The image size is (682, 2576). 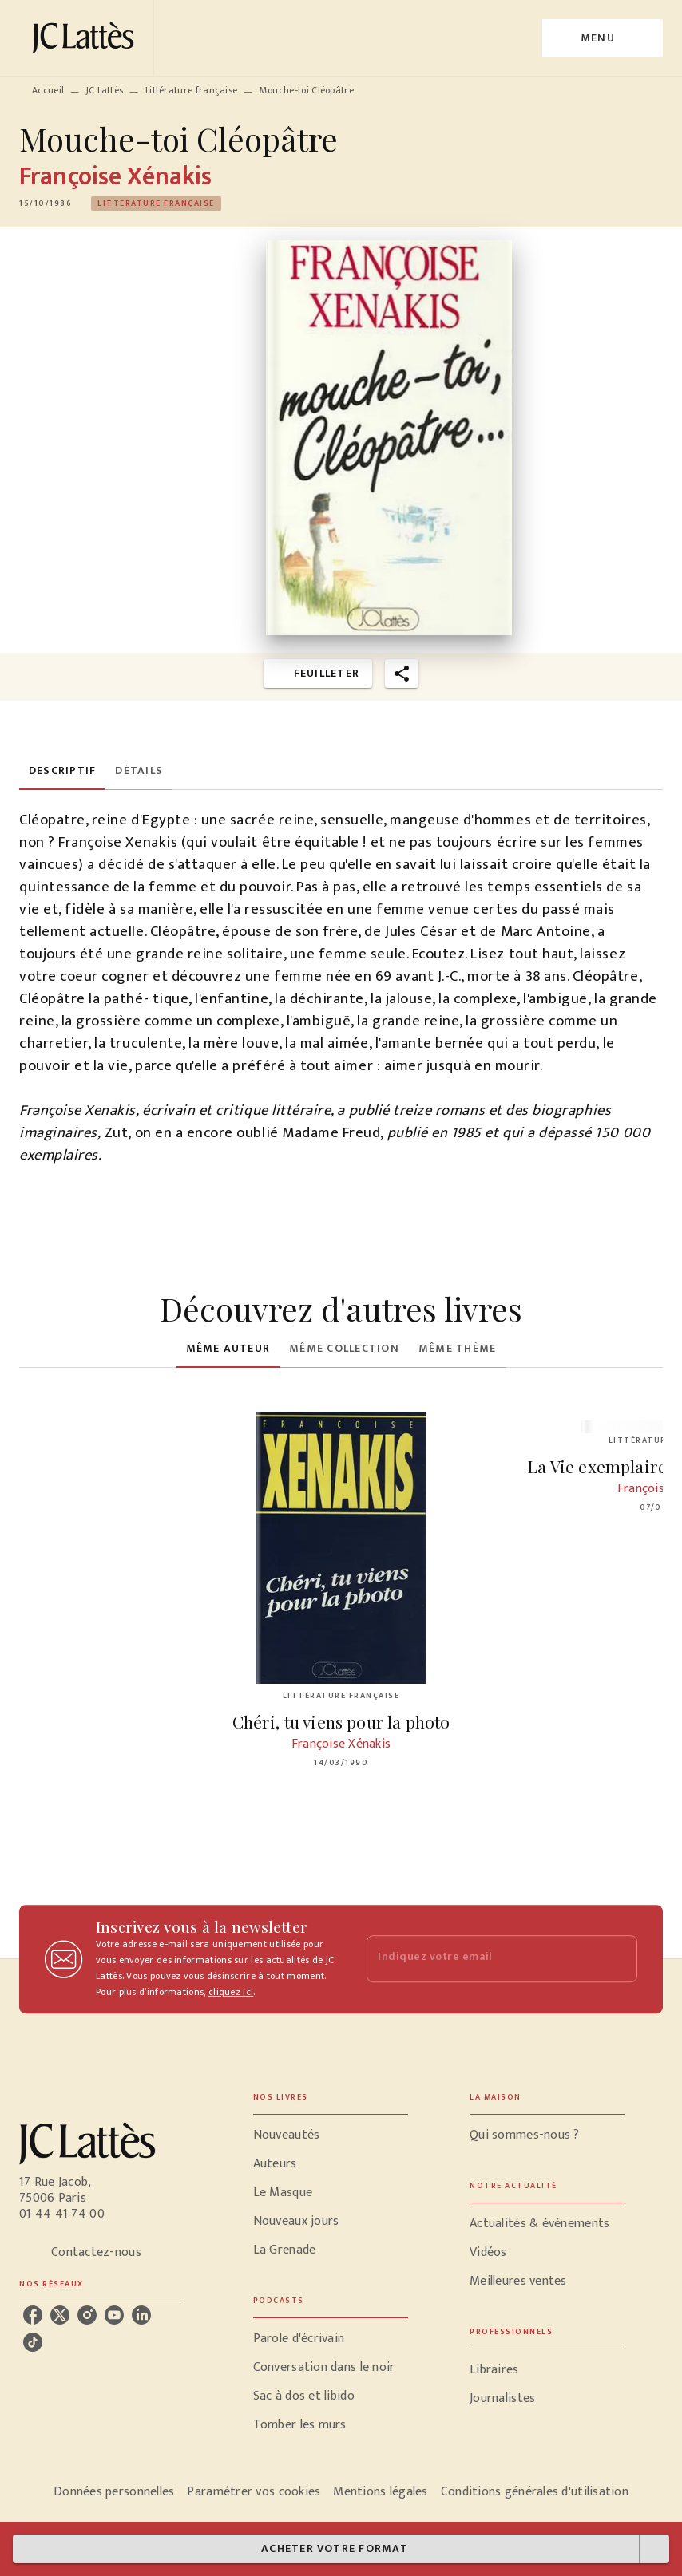 I want to click on Accueil, so click(x=48, y=90).